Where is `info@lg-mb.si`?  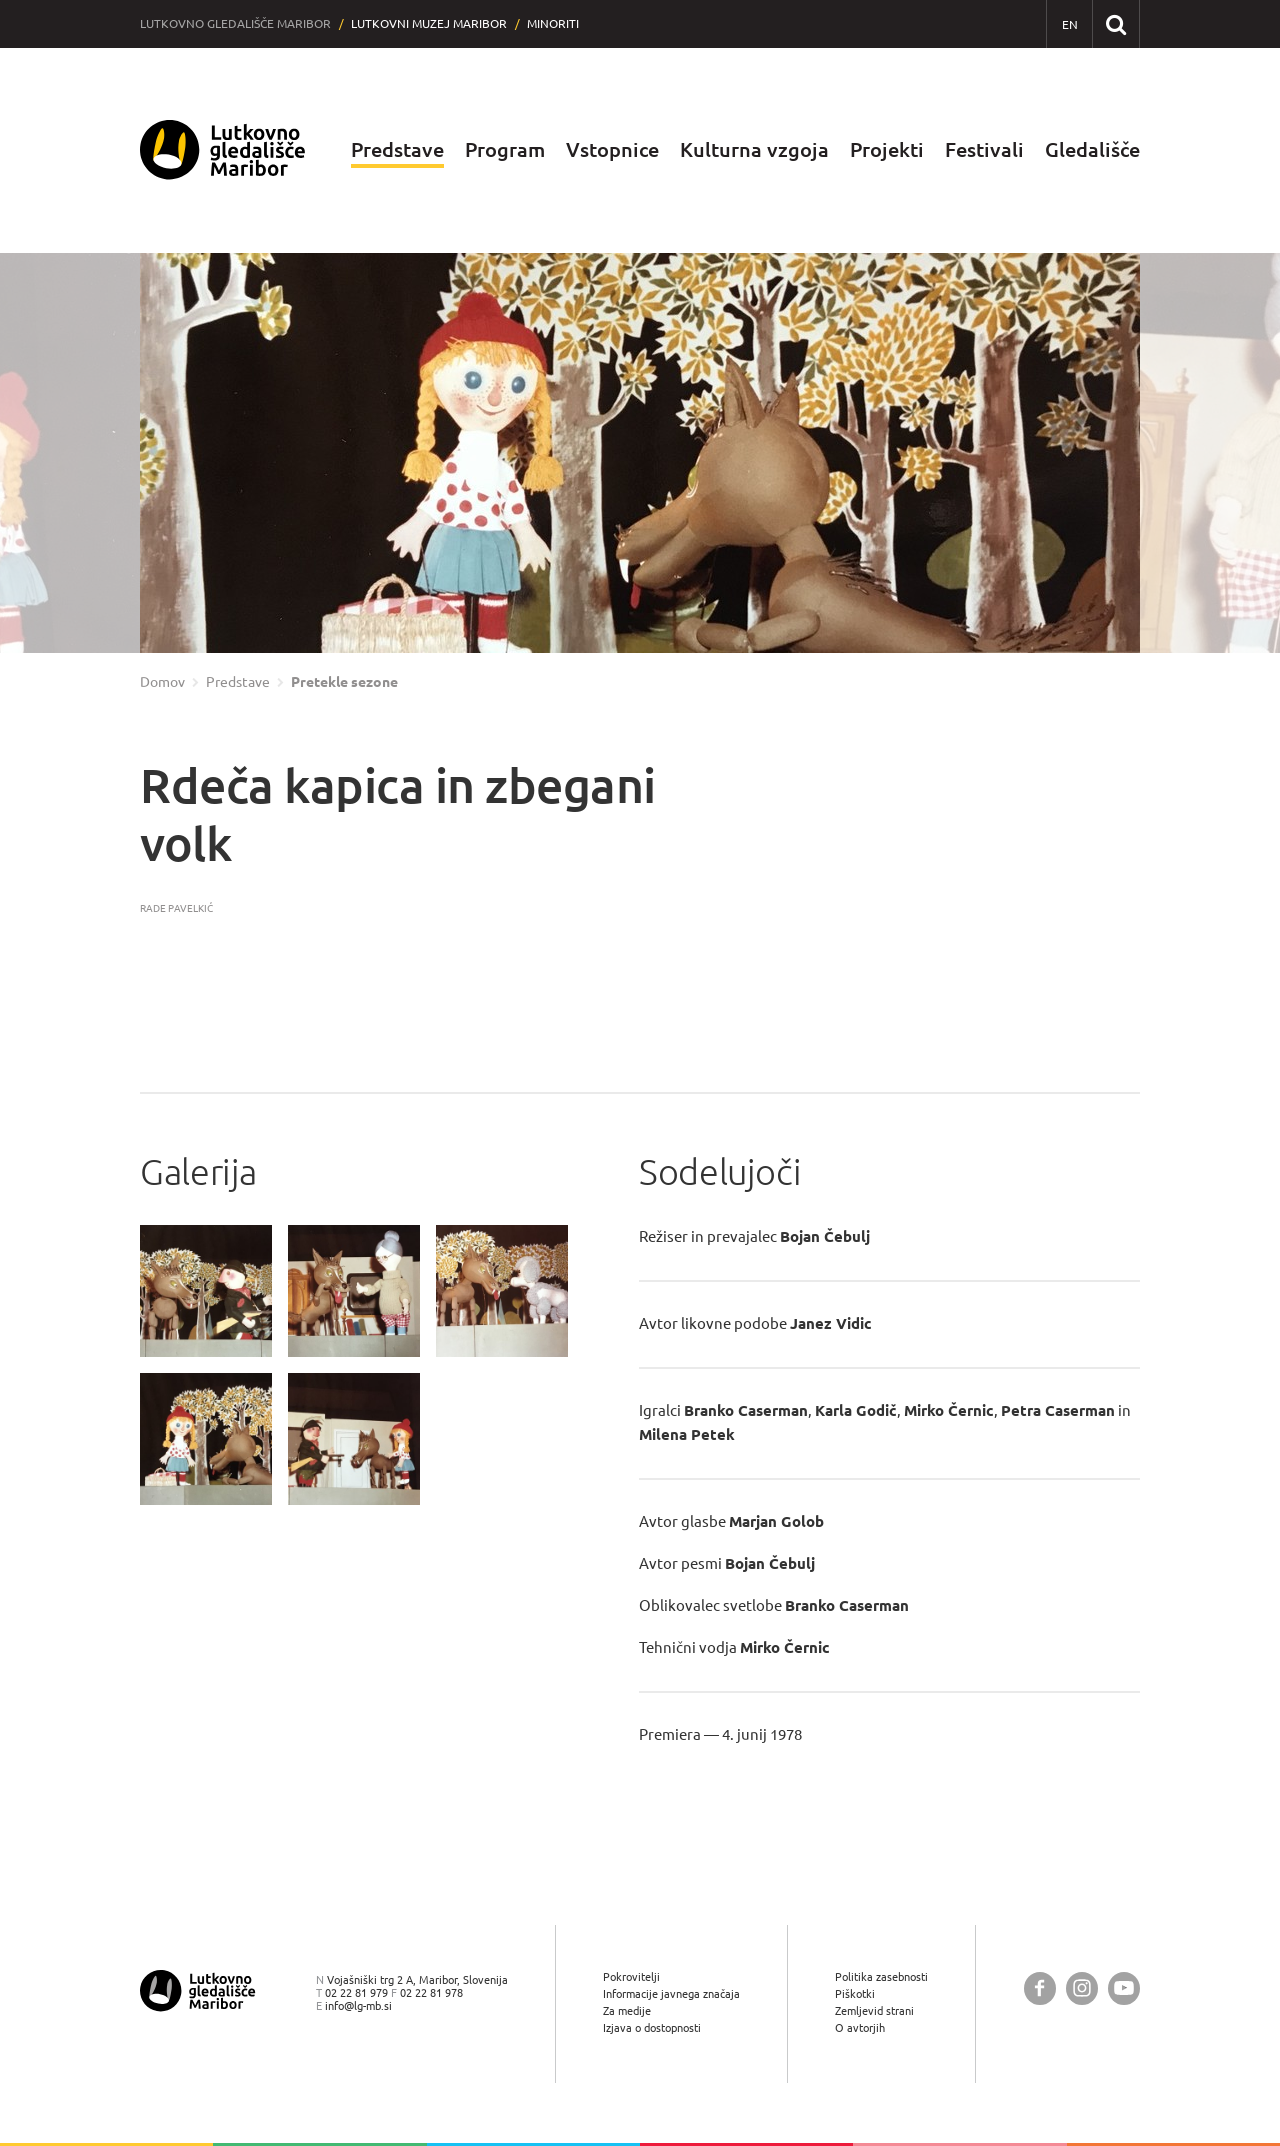 info@lg-mb.si is located at coordinates (358, 2005).